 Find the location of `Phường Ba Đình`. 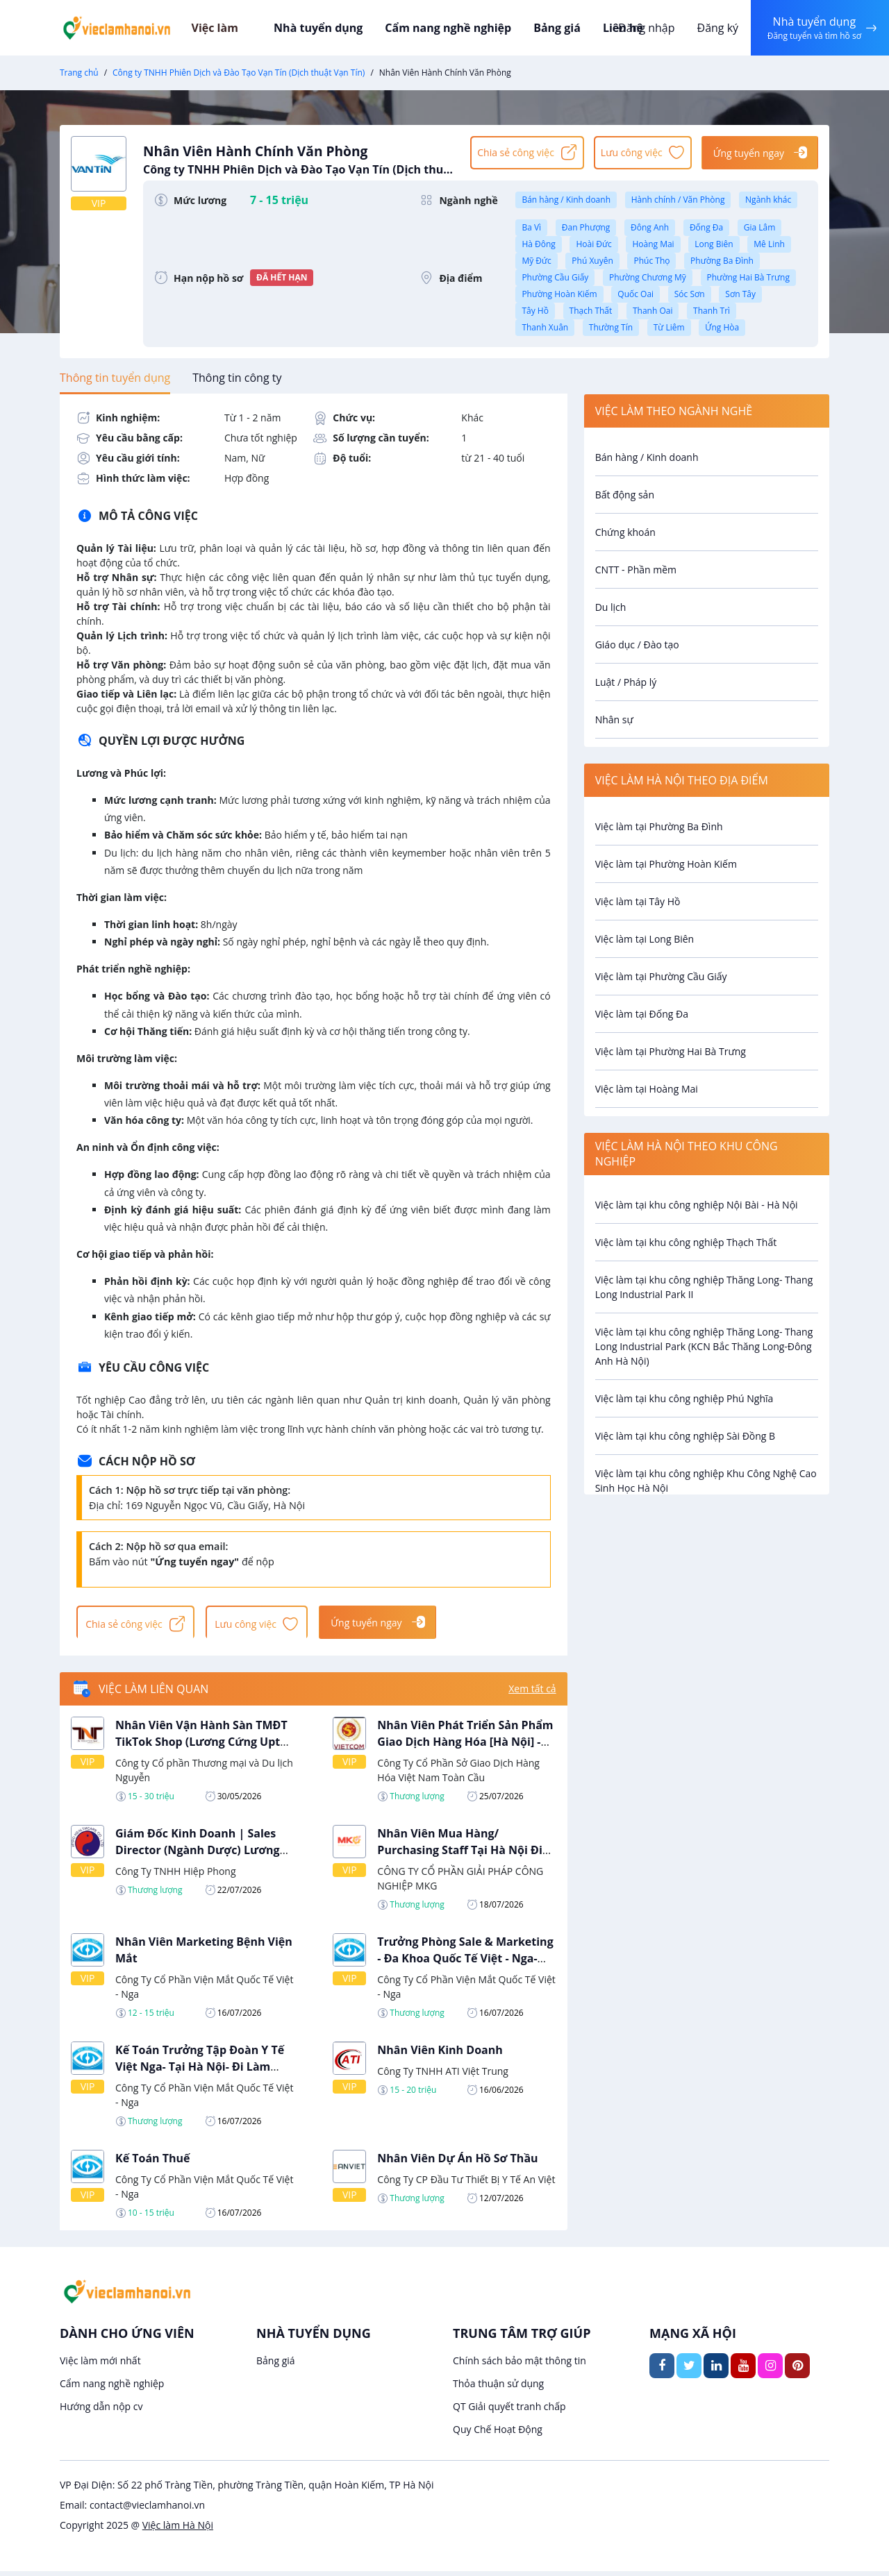

Phường Ba Đình is located at coordinates (722, 261).